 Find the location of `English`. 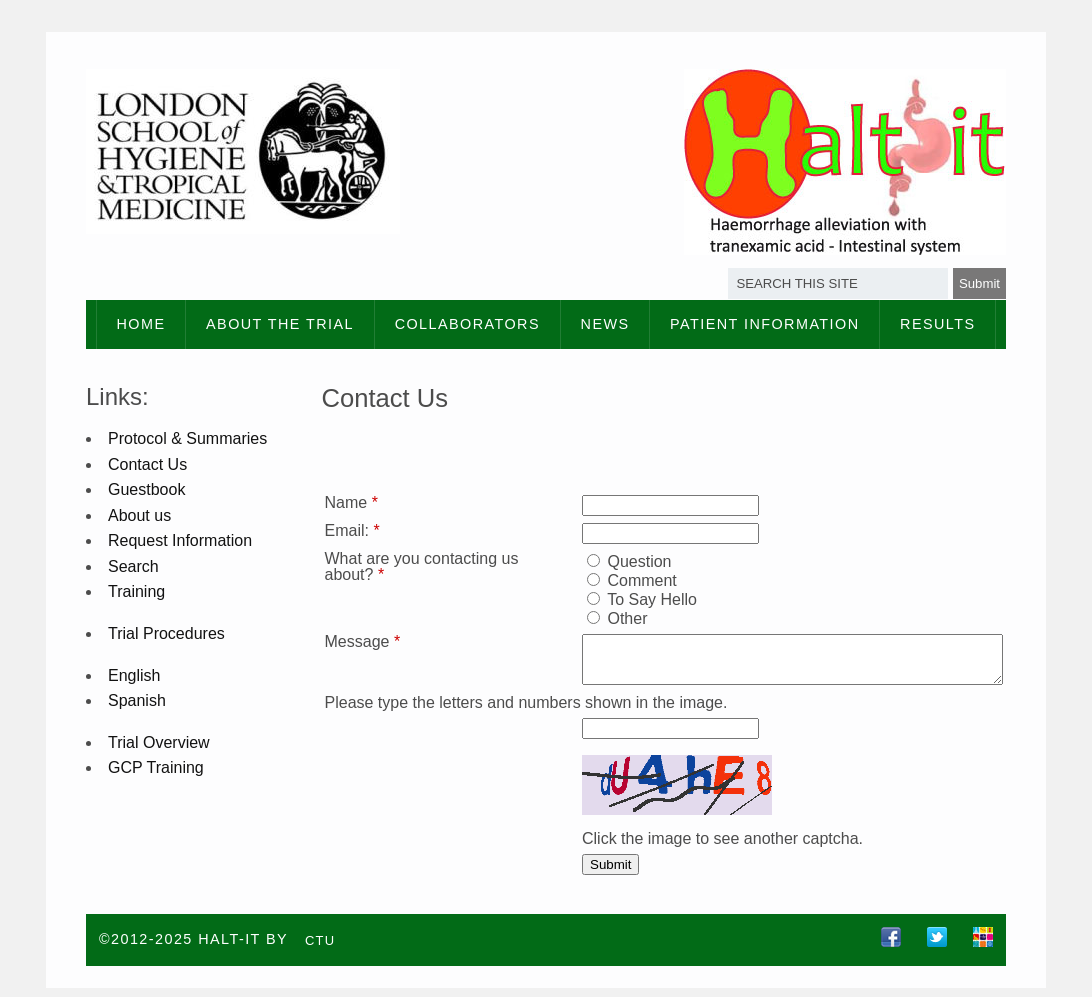

English is located at coordinates (134, 675).